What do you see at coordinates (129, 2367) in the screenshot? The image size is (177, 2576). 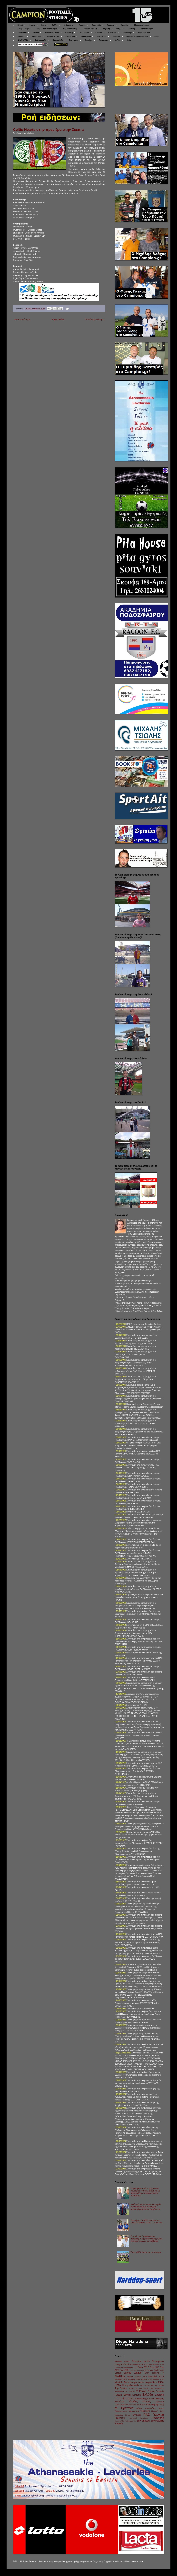 I see `Cup Winners' Cup` at bounding box center [129, 2367].